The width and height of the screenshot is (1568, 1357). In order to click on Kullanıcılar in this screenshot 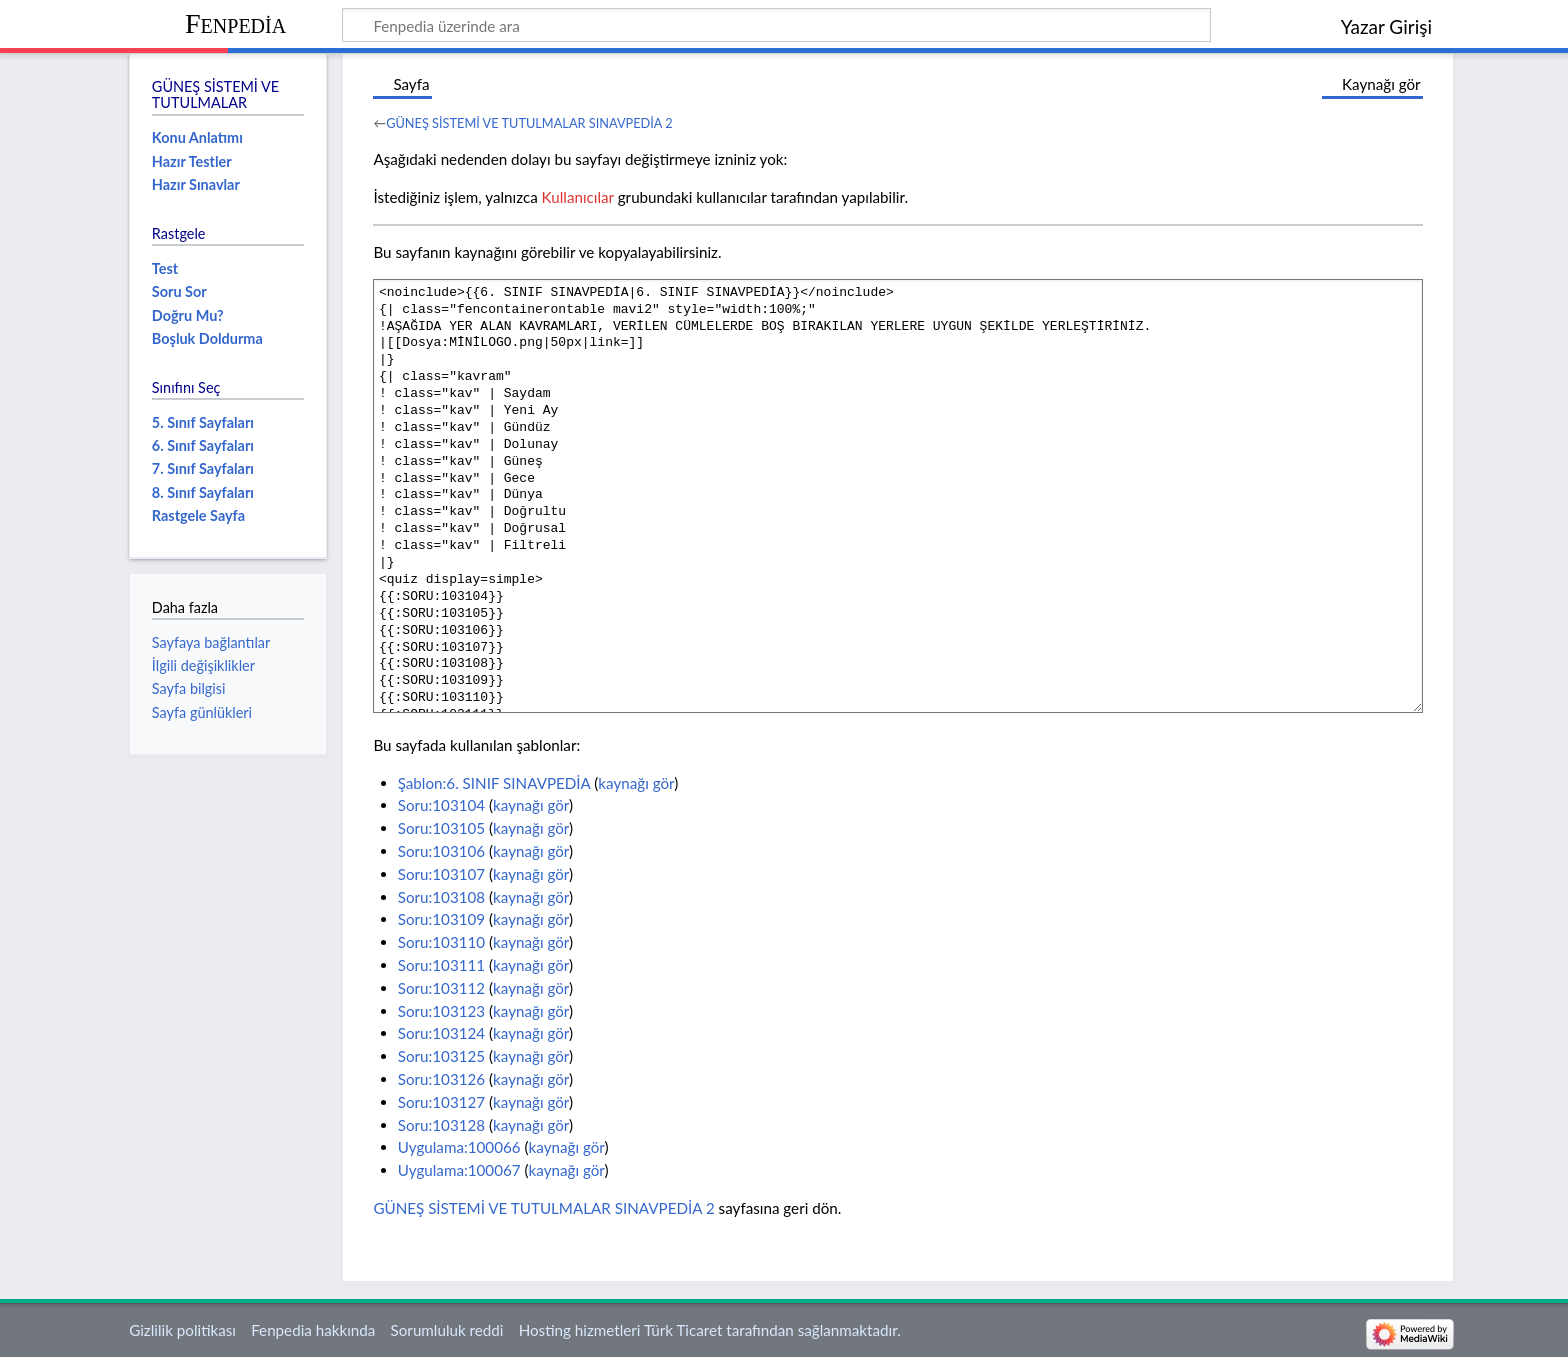, I will do `click(578, 197)`.